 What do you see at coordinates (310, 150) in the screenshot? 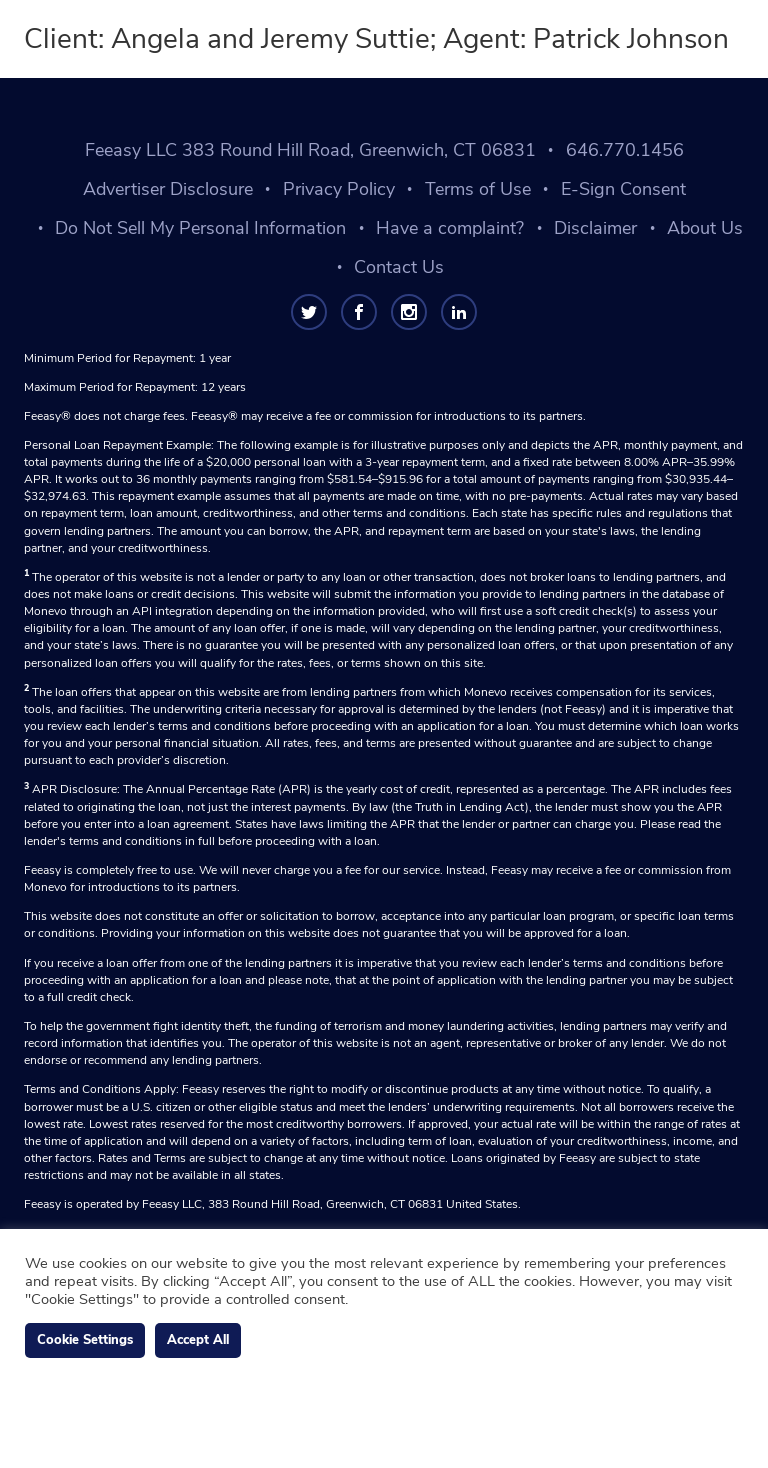
I see `Feeasy LLC 383 Round Hill Road, Greenwich, CT 06831` at bounding box center [310, 150].